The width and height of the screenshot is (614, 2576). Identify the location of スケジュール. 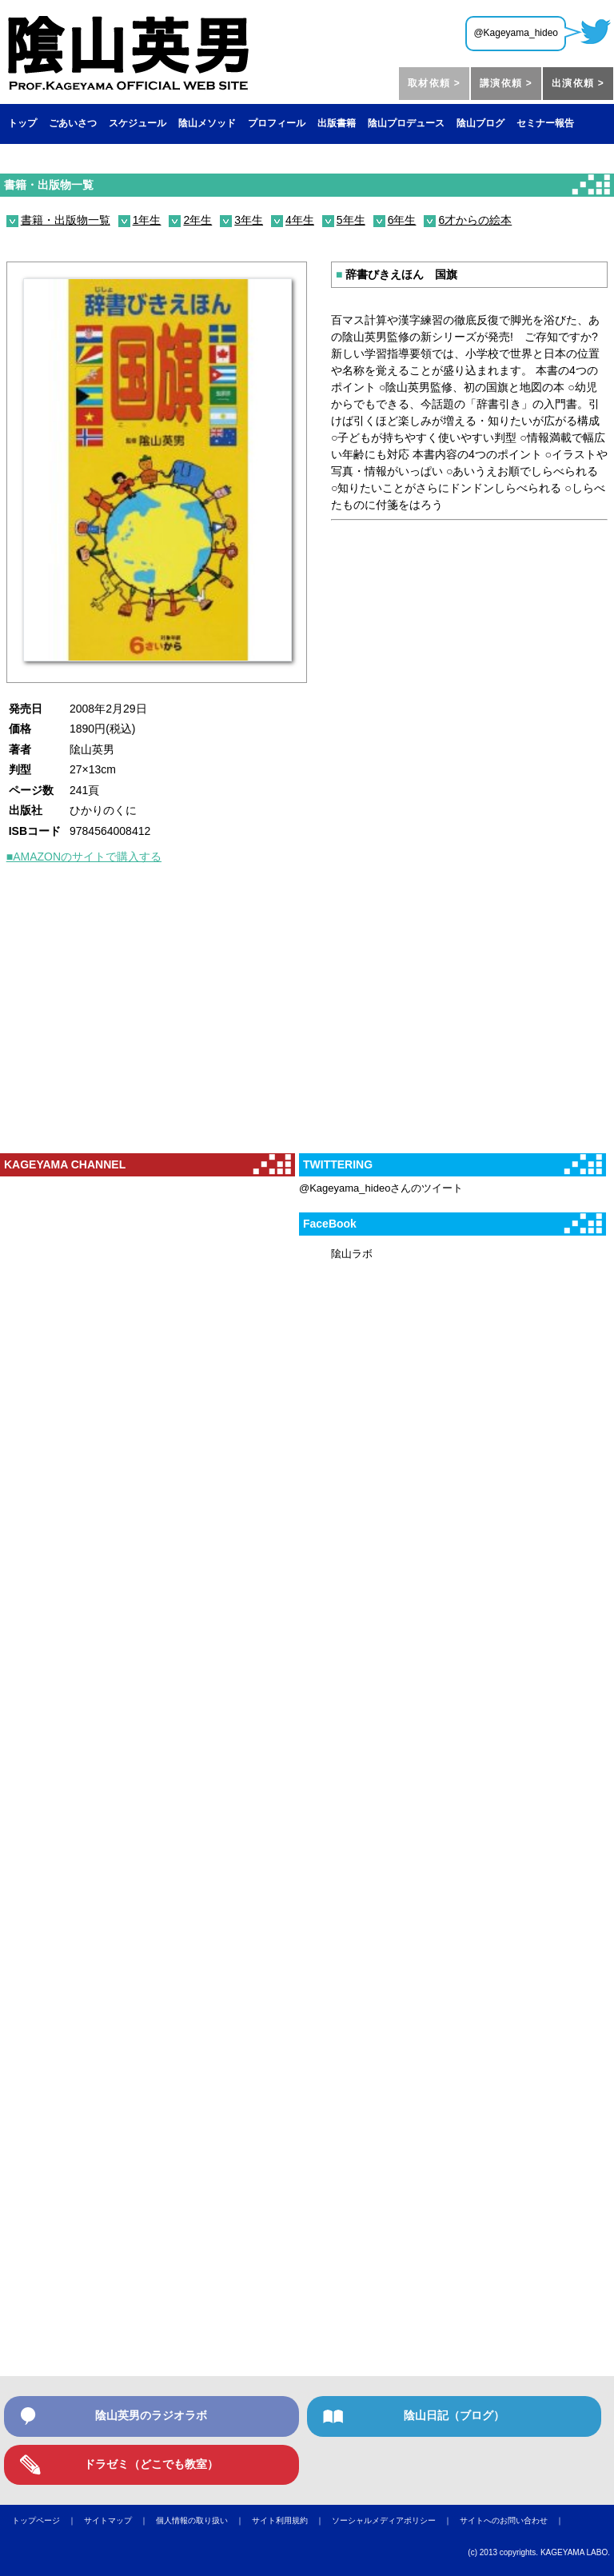
(137, 123).